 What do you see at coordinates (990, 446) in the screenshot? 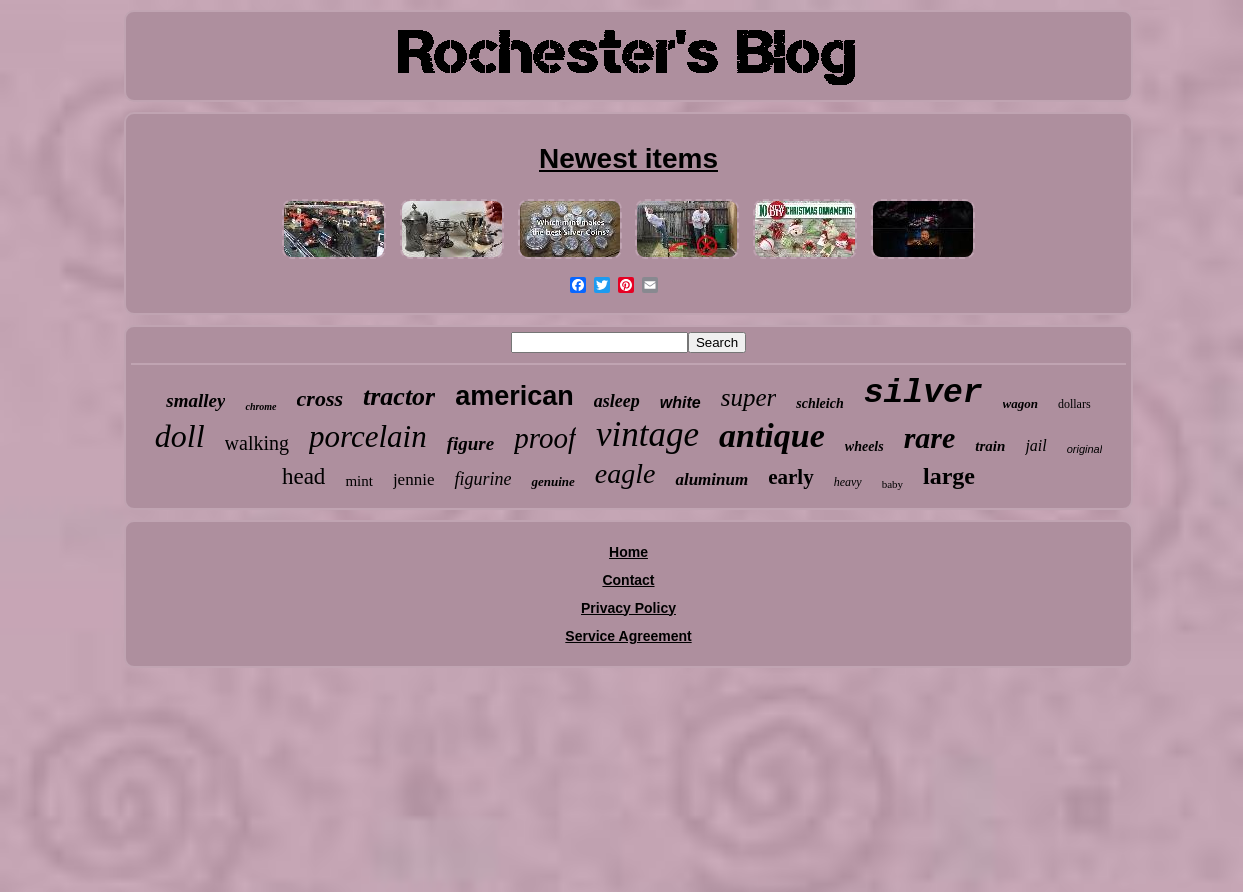
I see `train` at bounding box center [990, 446].